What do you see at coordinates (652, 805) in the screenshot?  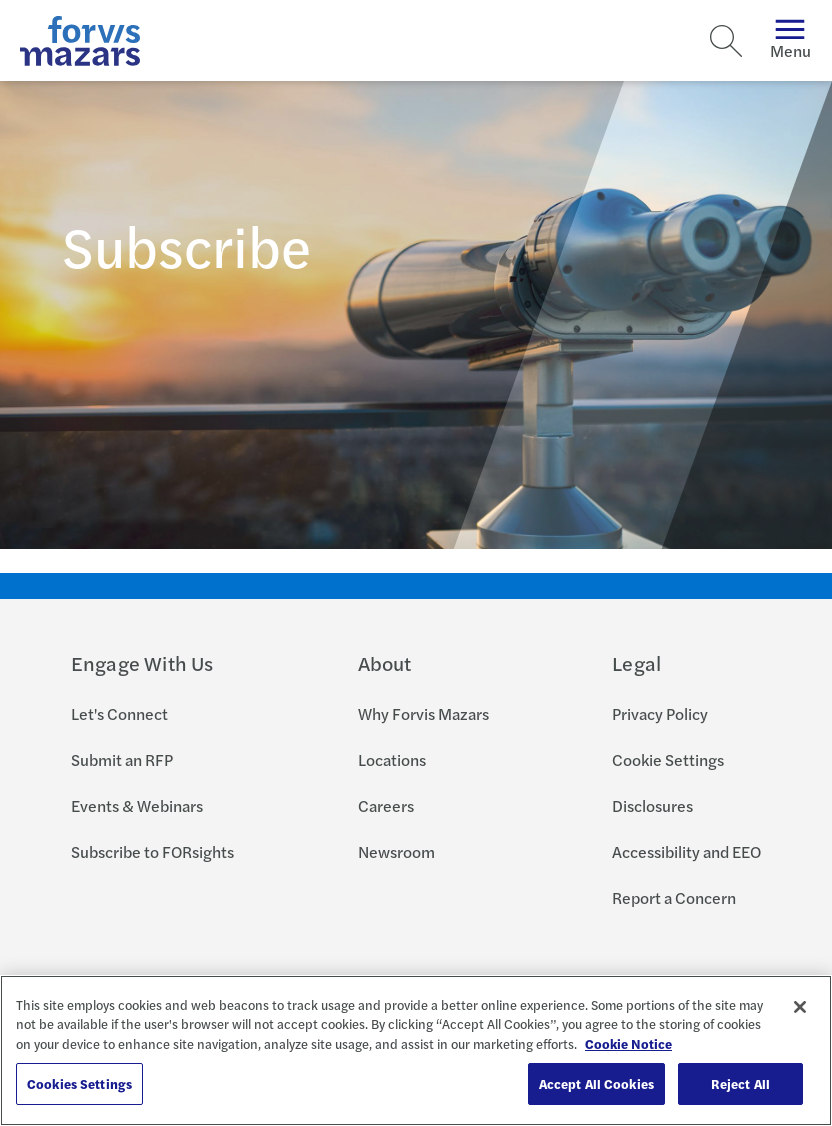 I see `Disclosures` at bounding box center [652, 805].